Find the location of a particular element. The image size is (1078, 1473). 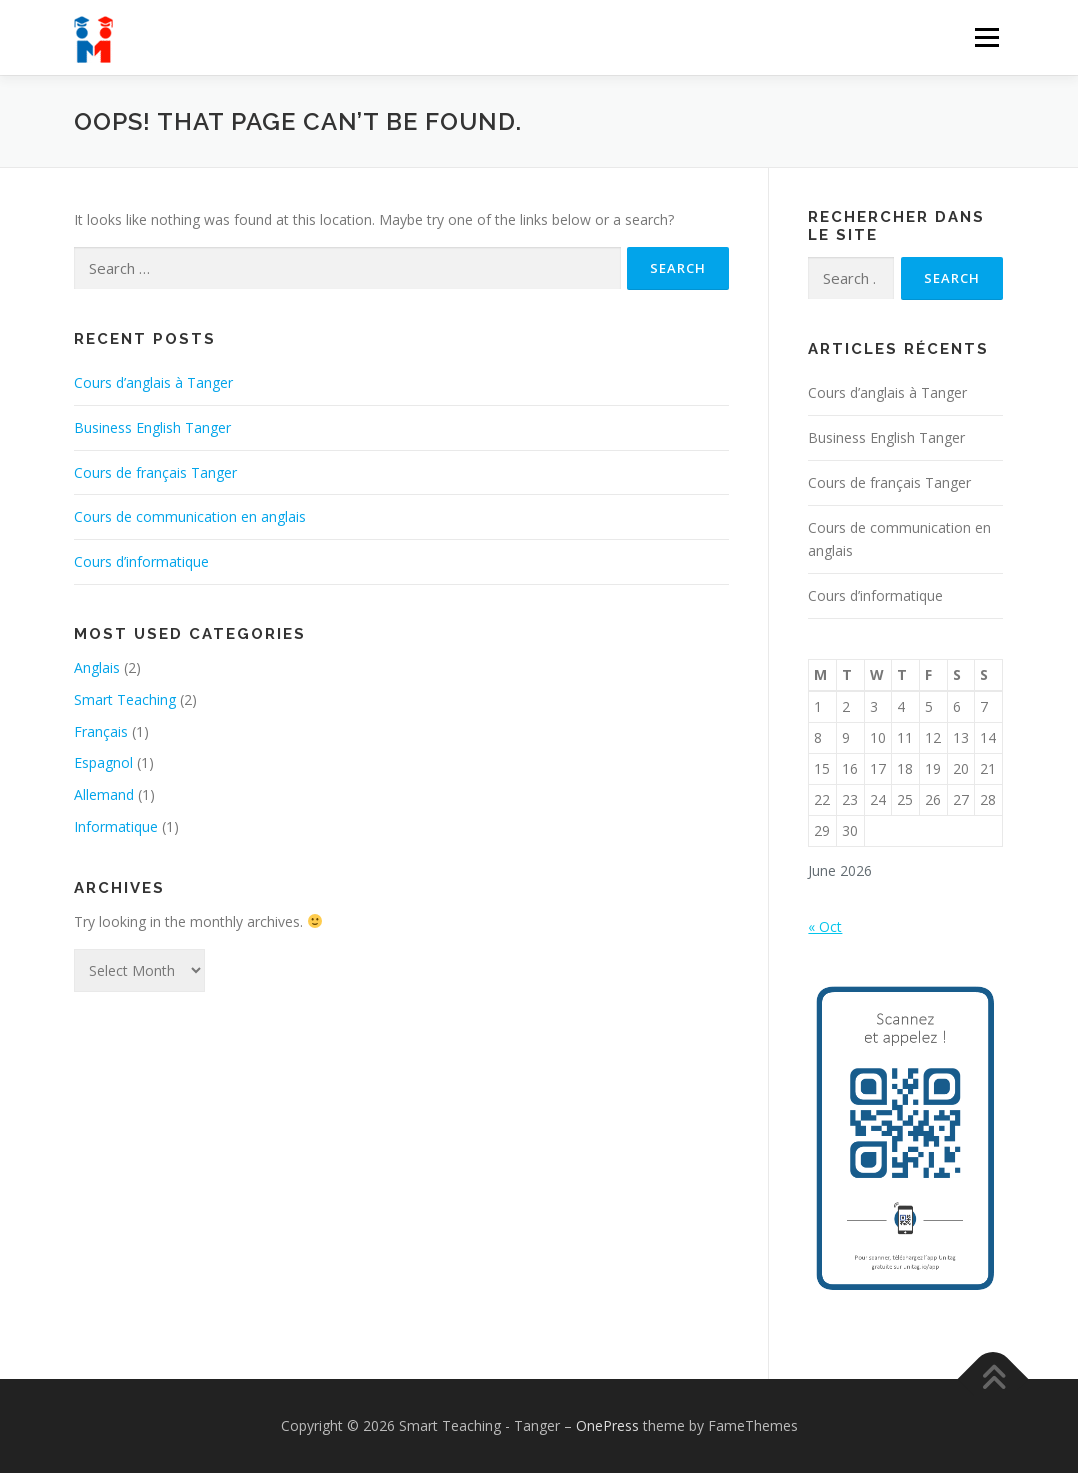

OnePress is located at coordinates (607, 1425).